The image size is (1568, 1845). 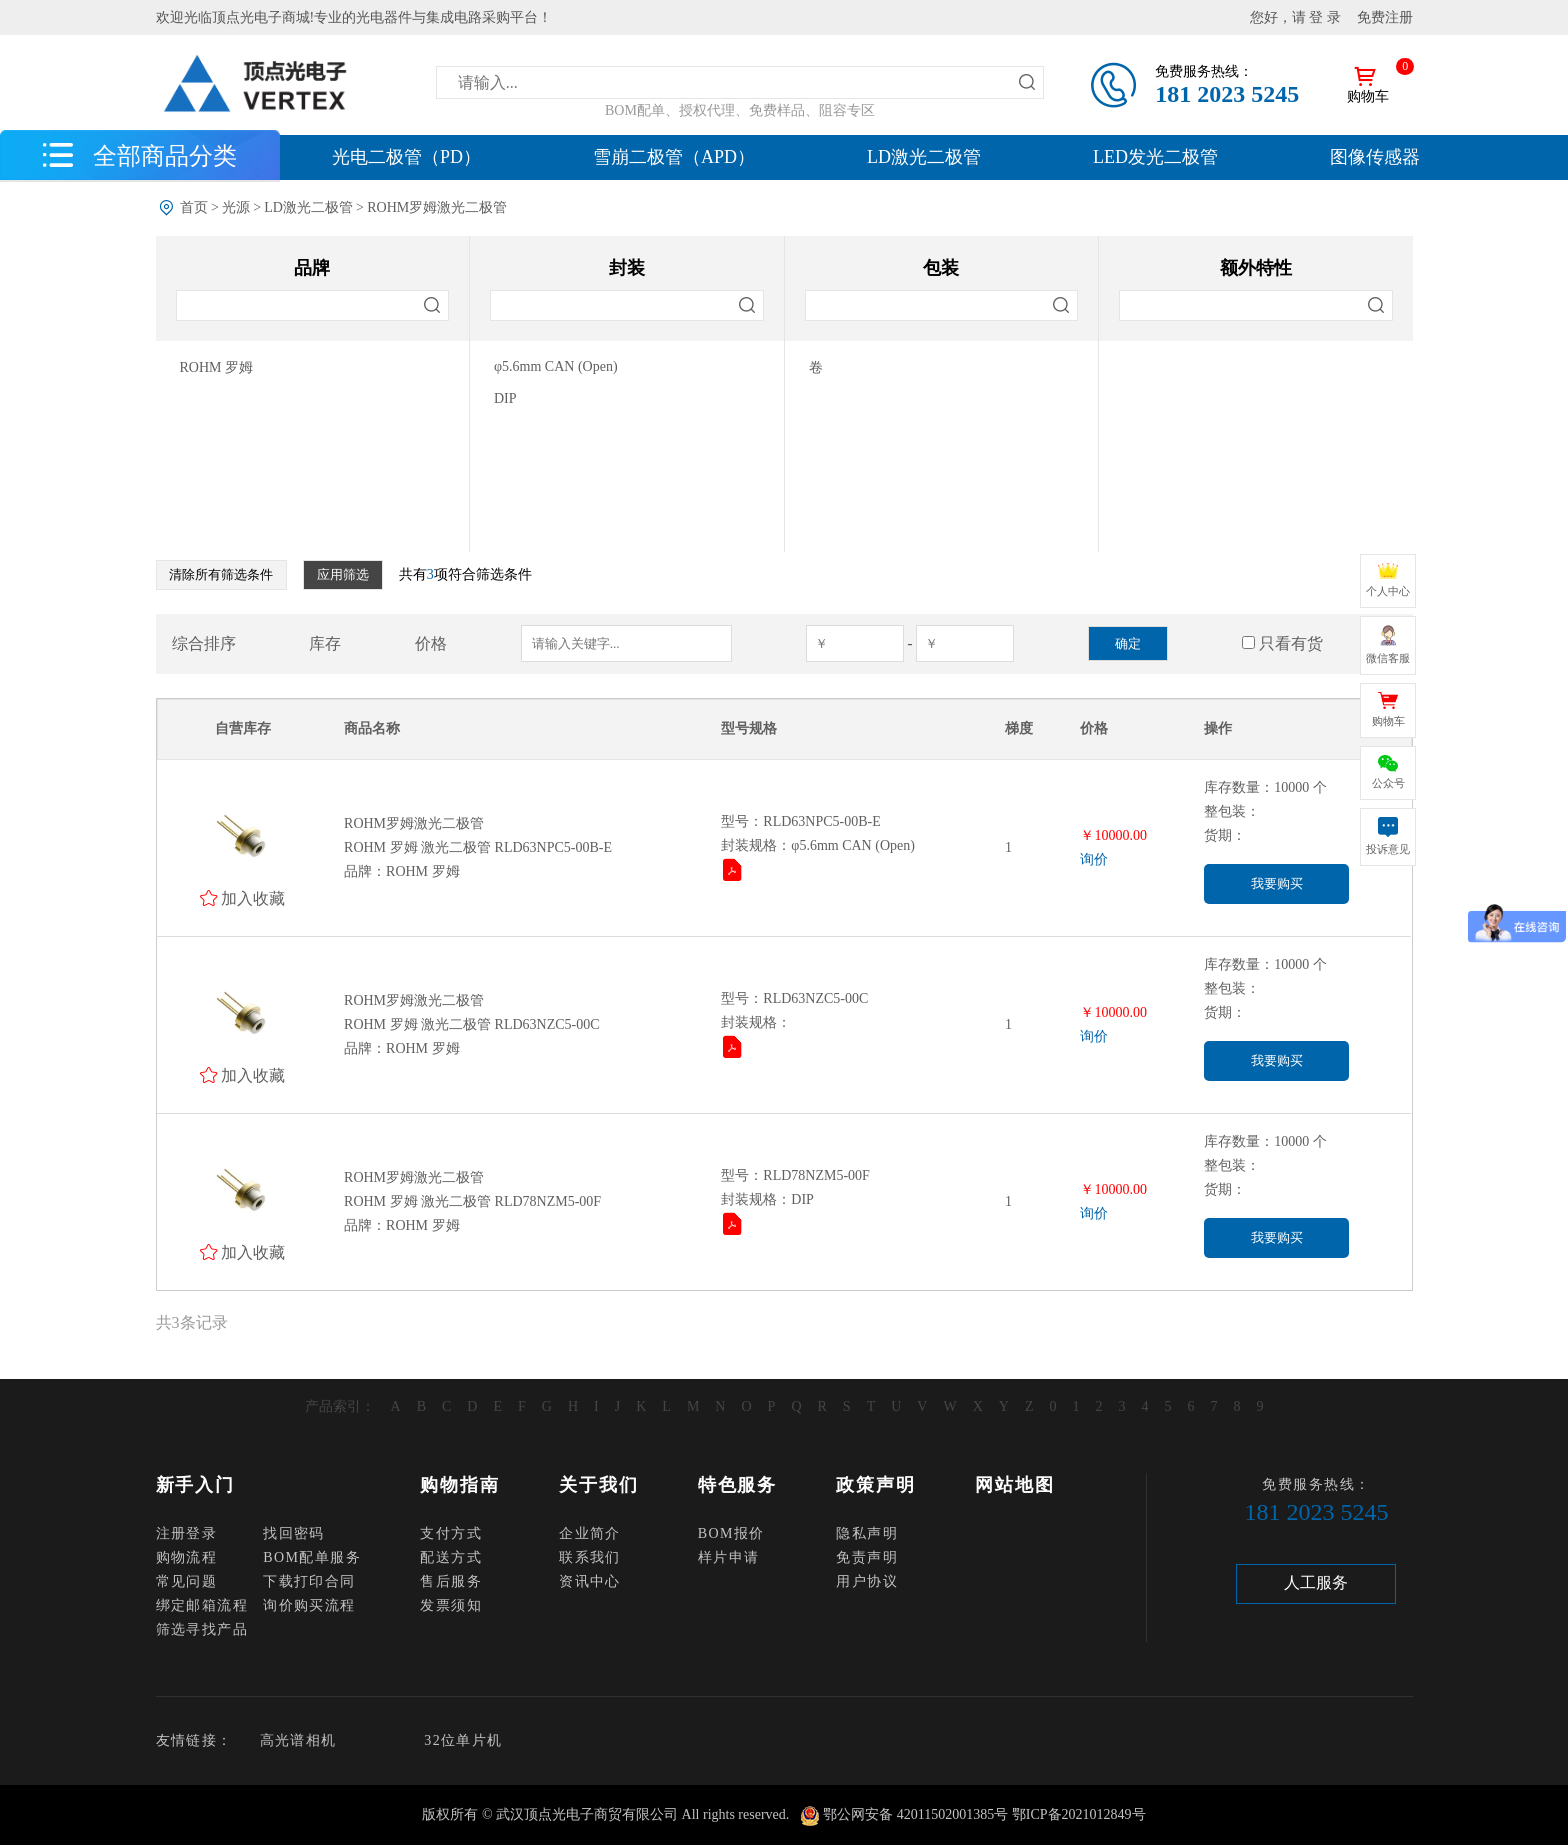 What do you see at coordinates (309, 1581) in the screenshot?
I see `下载打印合同` at bounding box center [309, 1581].